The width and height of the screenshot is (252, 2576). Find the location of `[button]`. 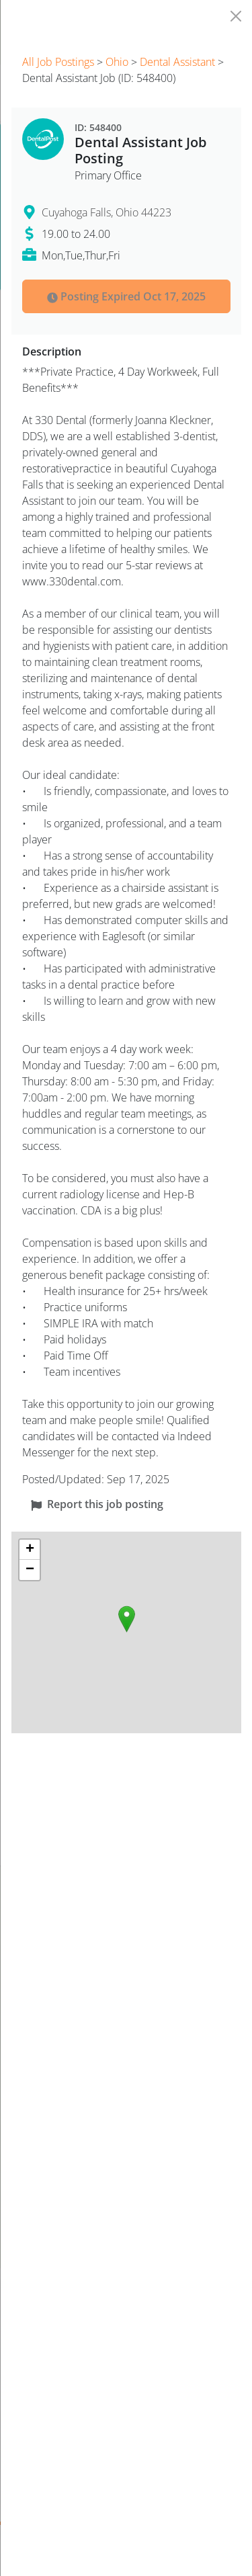

[button] is located at coordinates (126, 1619).